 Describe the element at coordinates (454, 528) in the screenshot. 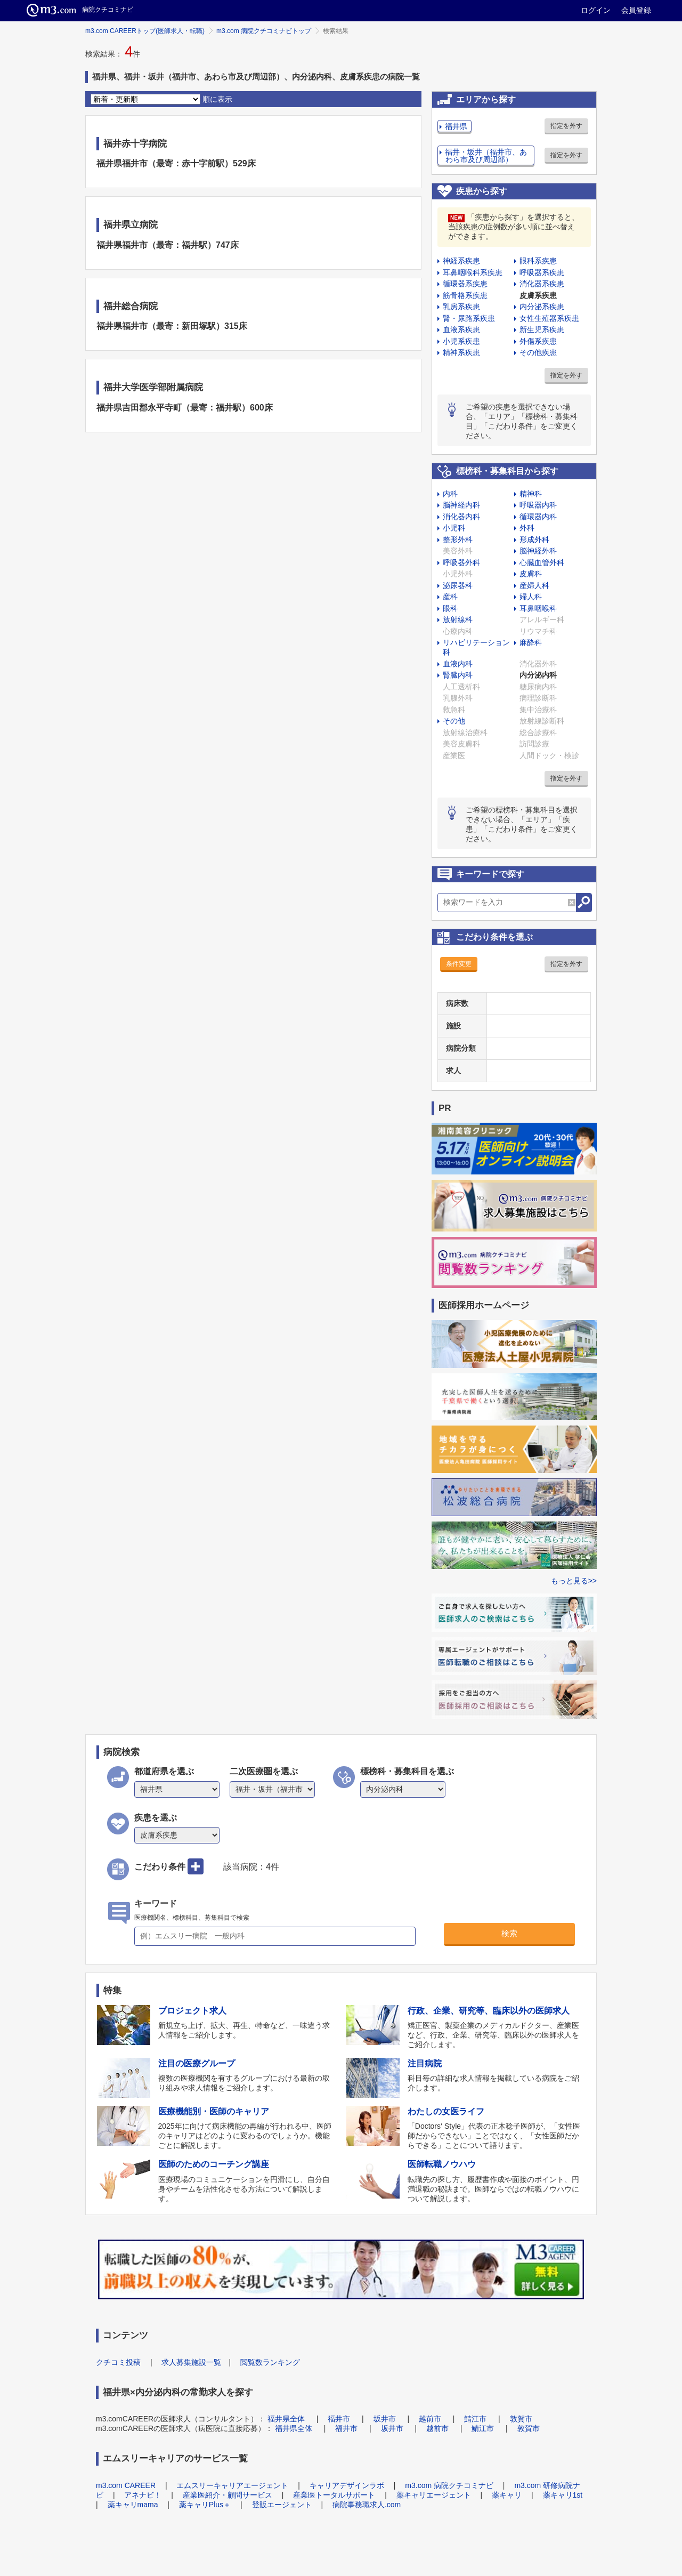

I see `小児科` at that location.